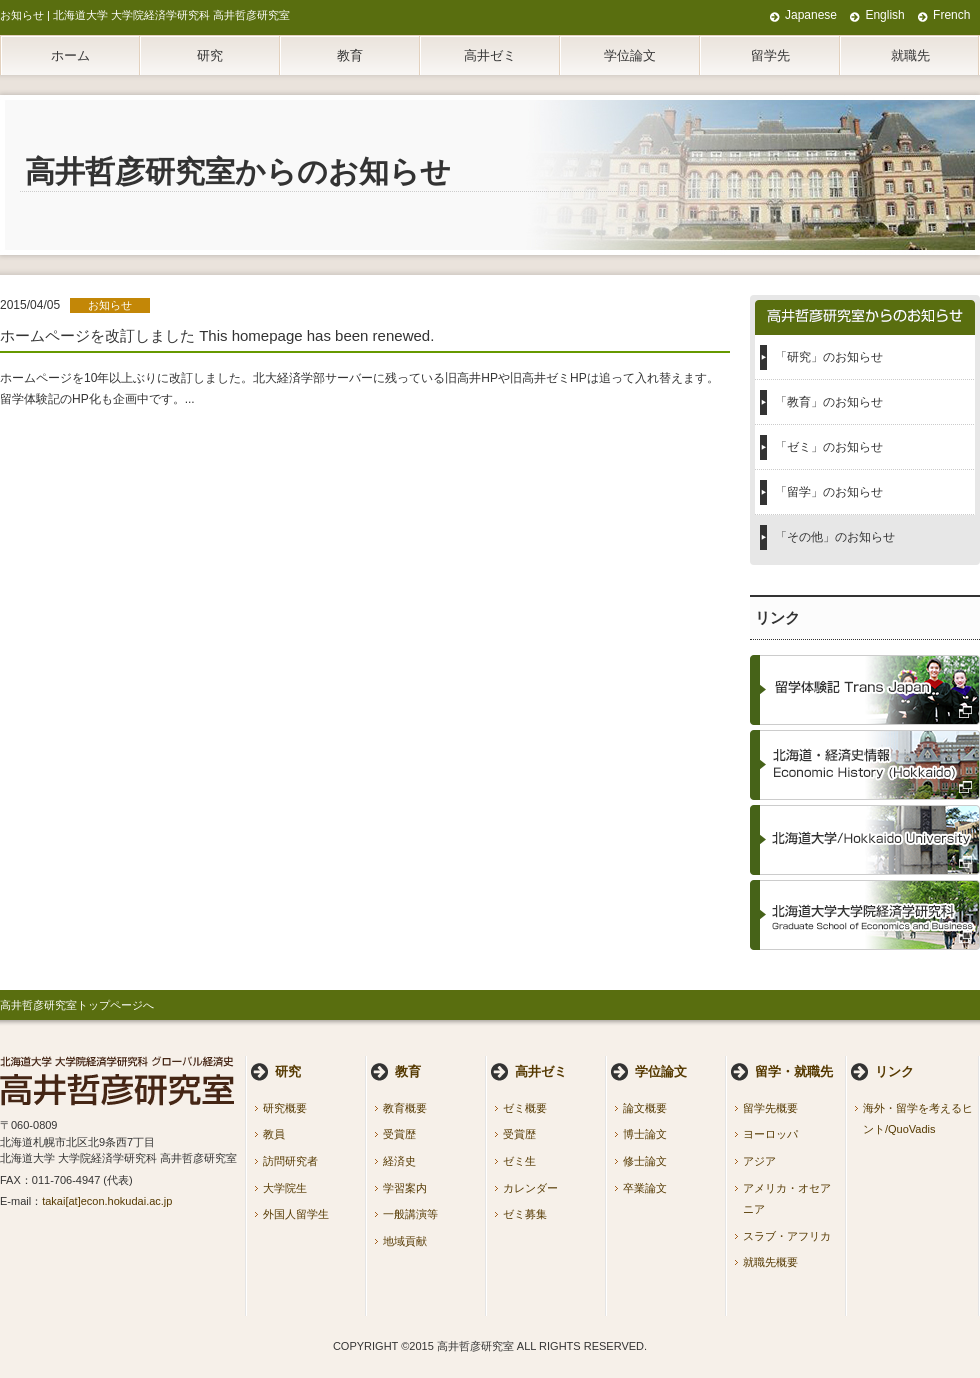  What do you see at coordinates (884, 15) in the screenshot?
I see `English` at bounding box center [884, 15].